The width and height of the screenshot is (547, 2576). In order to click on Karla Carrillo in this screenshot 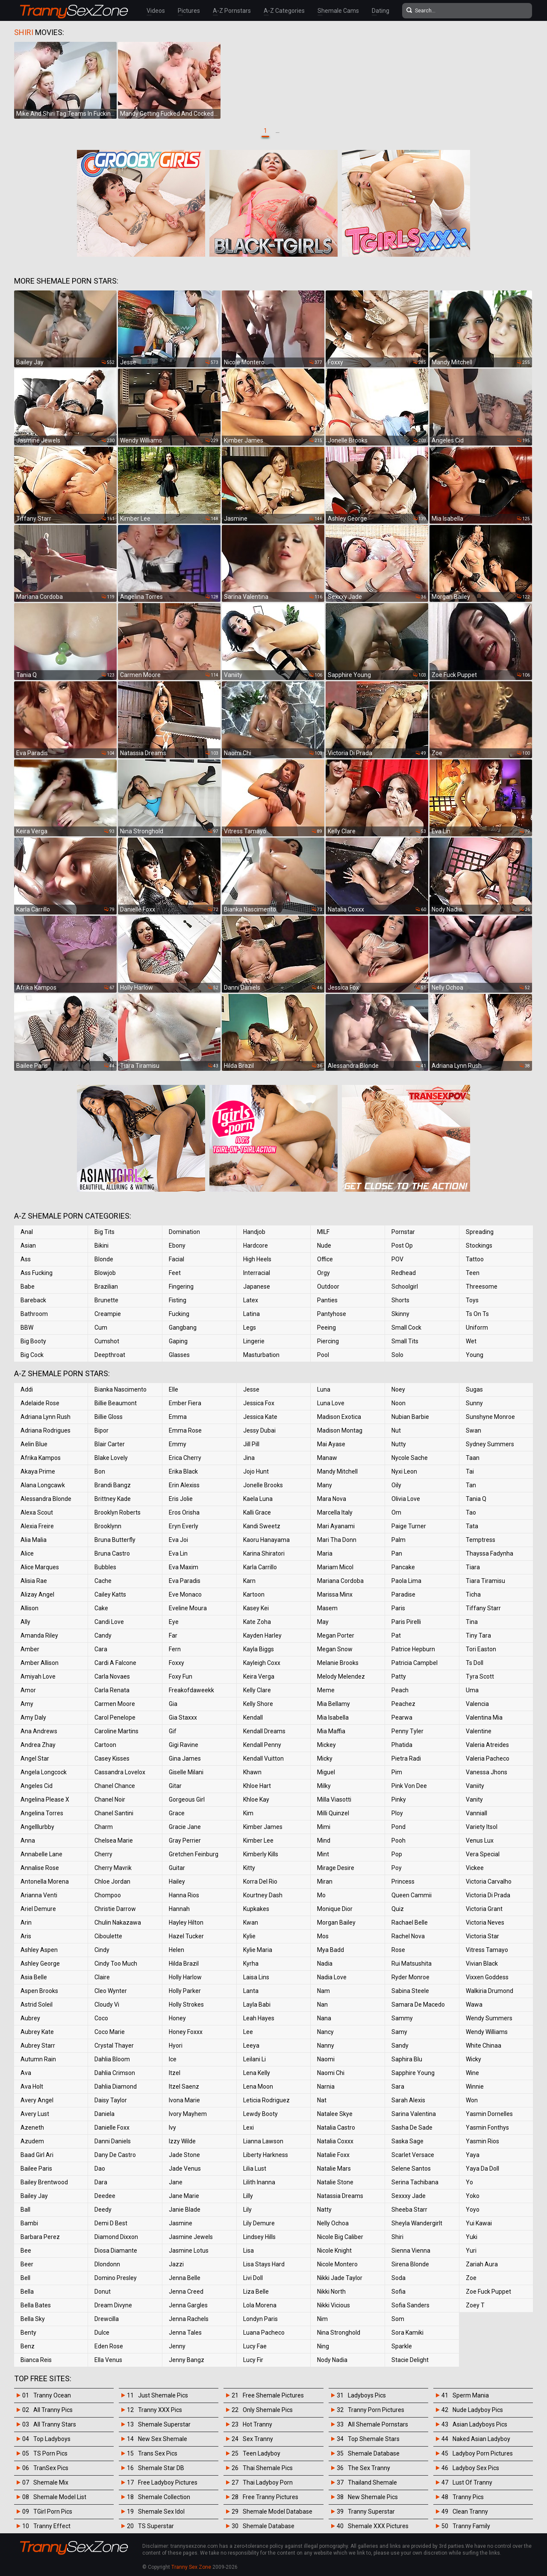, I will do `click(260, 1567)`.